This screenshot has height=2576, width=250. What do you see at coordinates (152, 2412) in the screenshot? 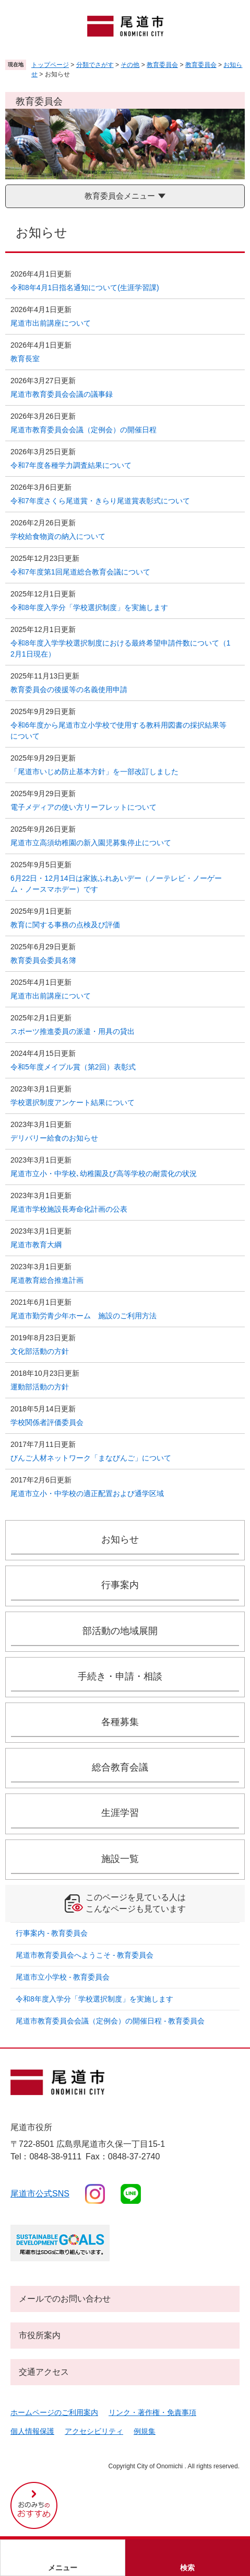
I see `リンク・著作権・免責事項` at bounding box center [152, 2412].